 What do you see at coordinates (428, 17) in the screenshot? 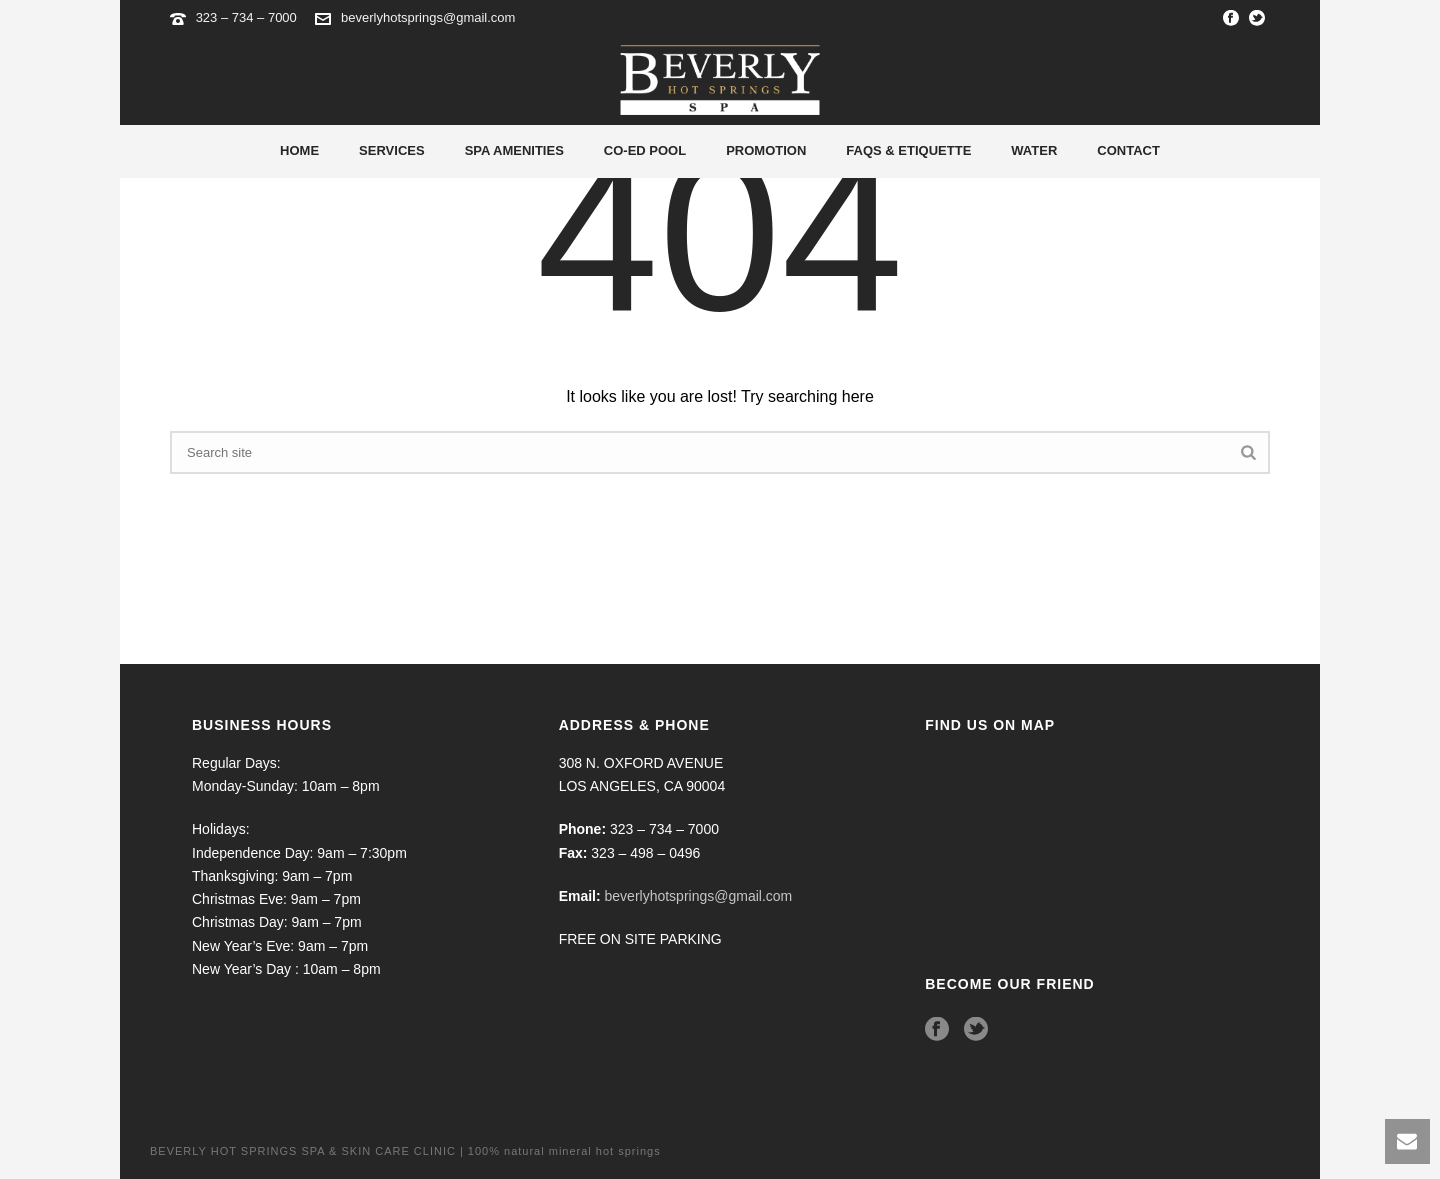
I see `beverlyhotsprings@gmail.com` at bounding box center [428, 17].